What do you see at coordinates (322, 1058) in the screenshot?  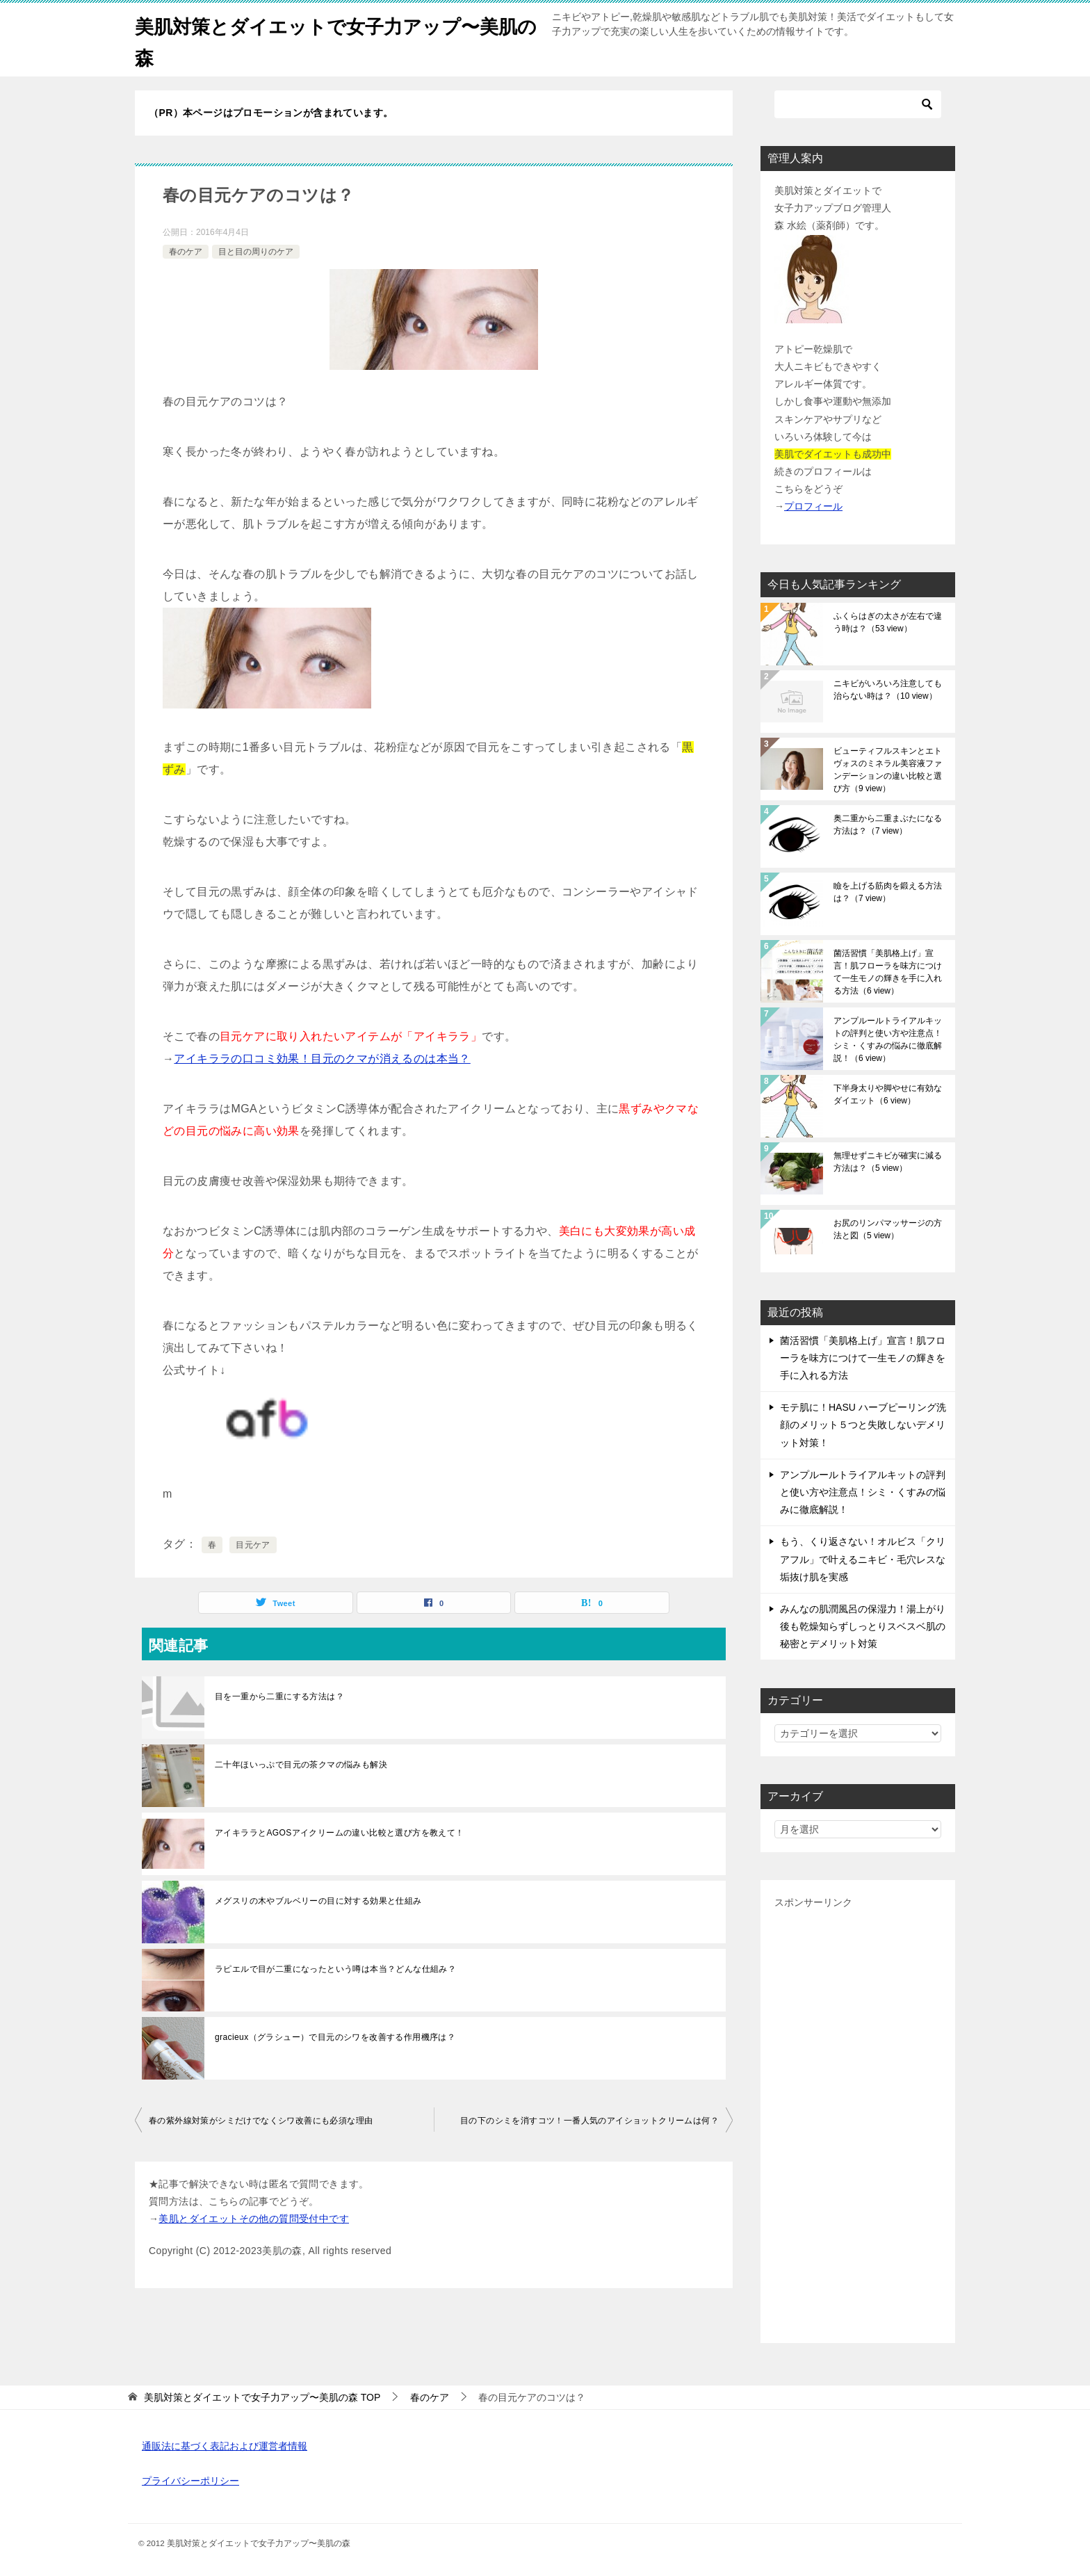 I see `アイキララの口コミ効果！目元のクマが消えるのは本当？` at bounding box center [322, 1058].